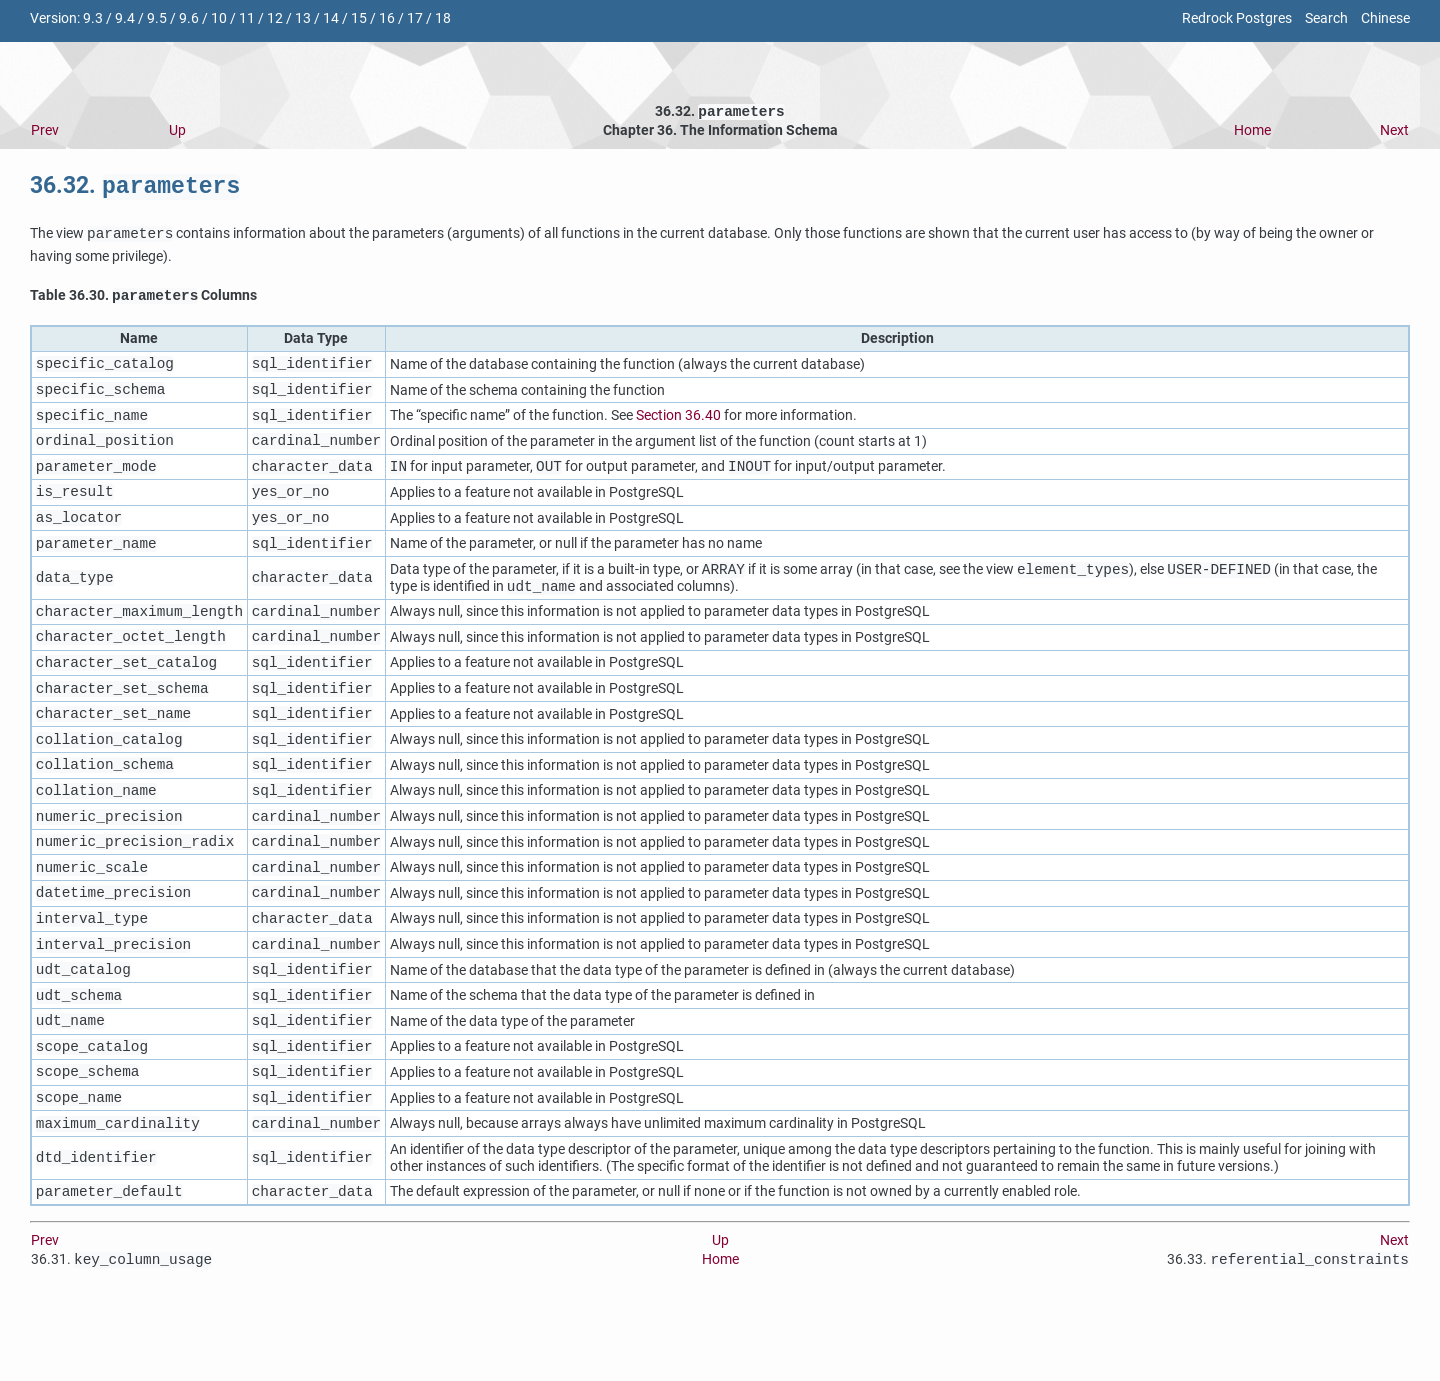 The image size is (1440, 1381). I want to click on 18, so click(443, 18).